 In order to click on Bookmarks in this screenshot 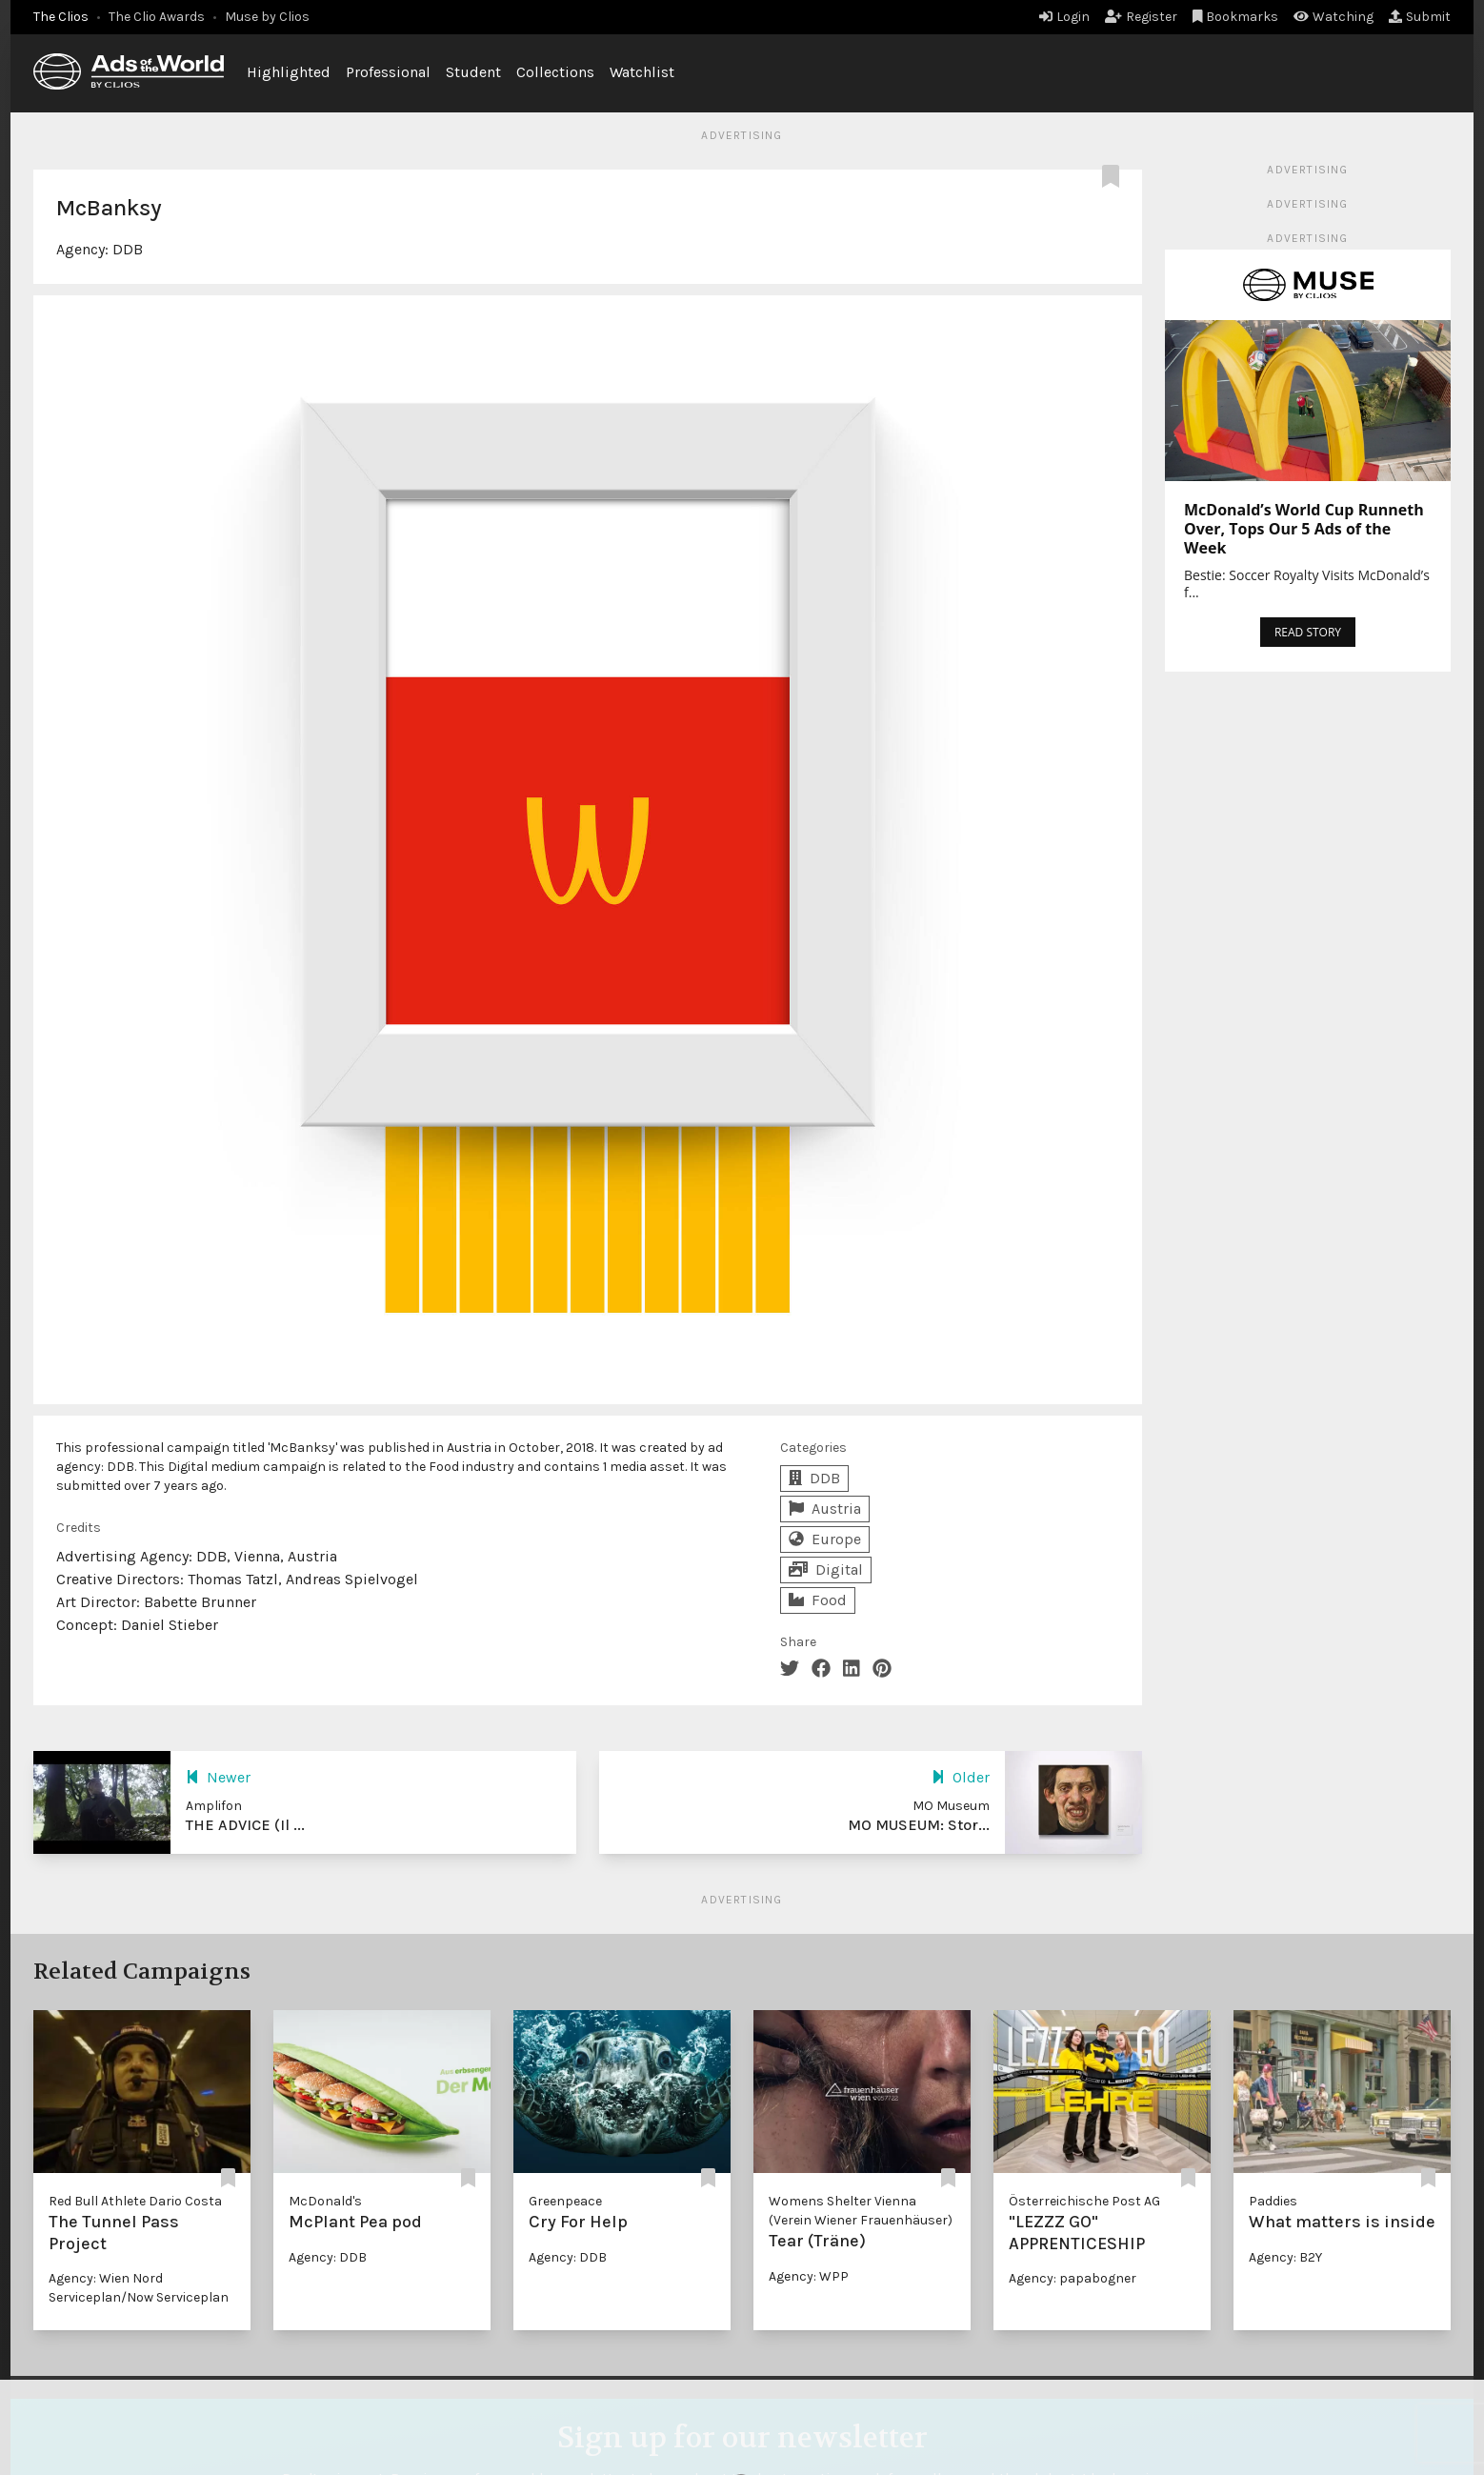, I will do `click(1236, 17)`.